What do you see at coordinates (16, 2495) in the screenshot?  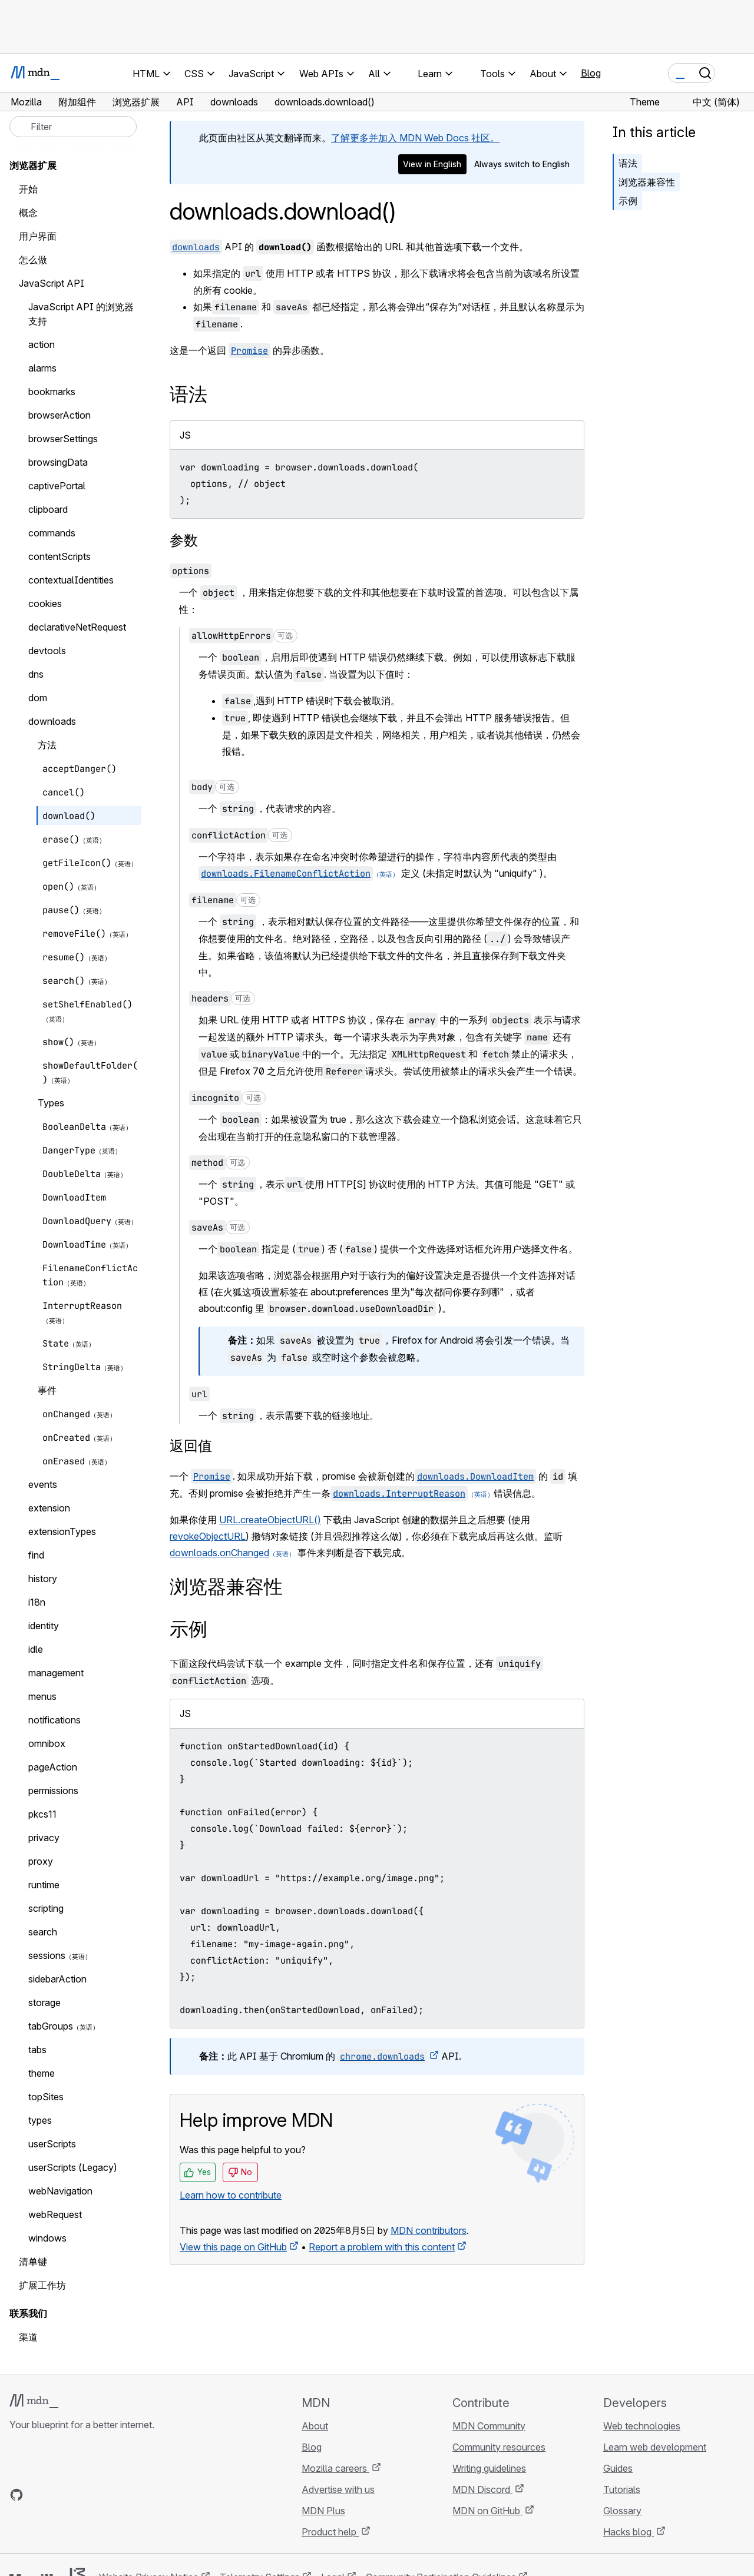 I see `[MDN on GitHub]` at bounding box center [16, 2495].